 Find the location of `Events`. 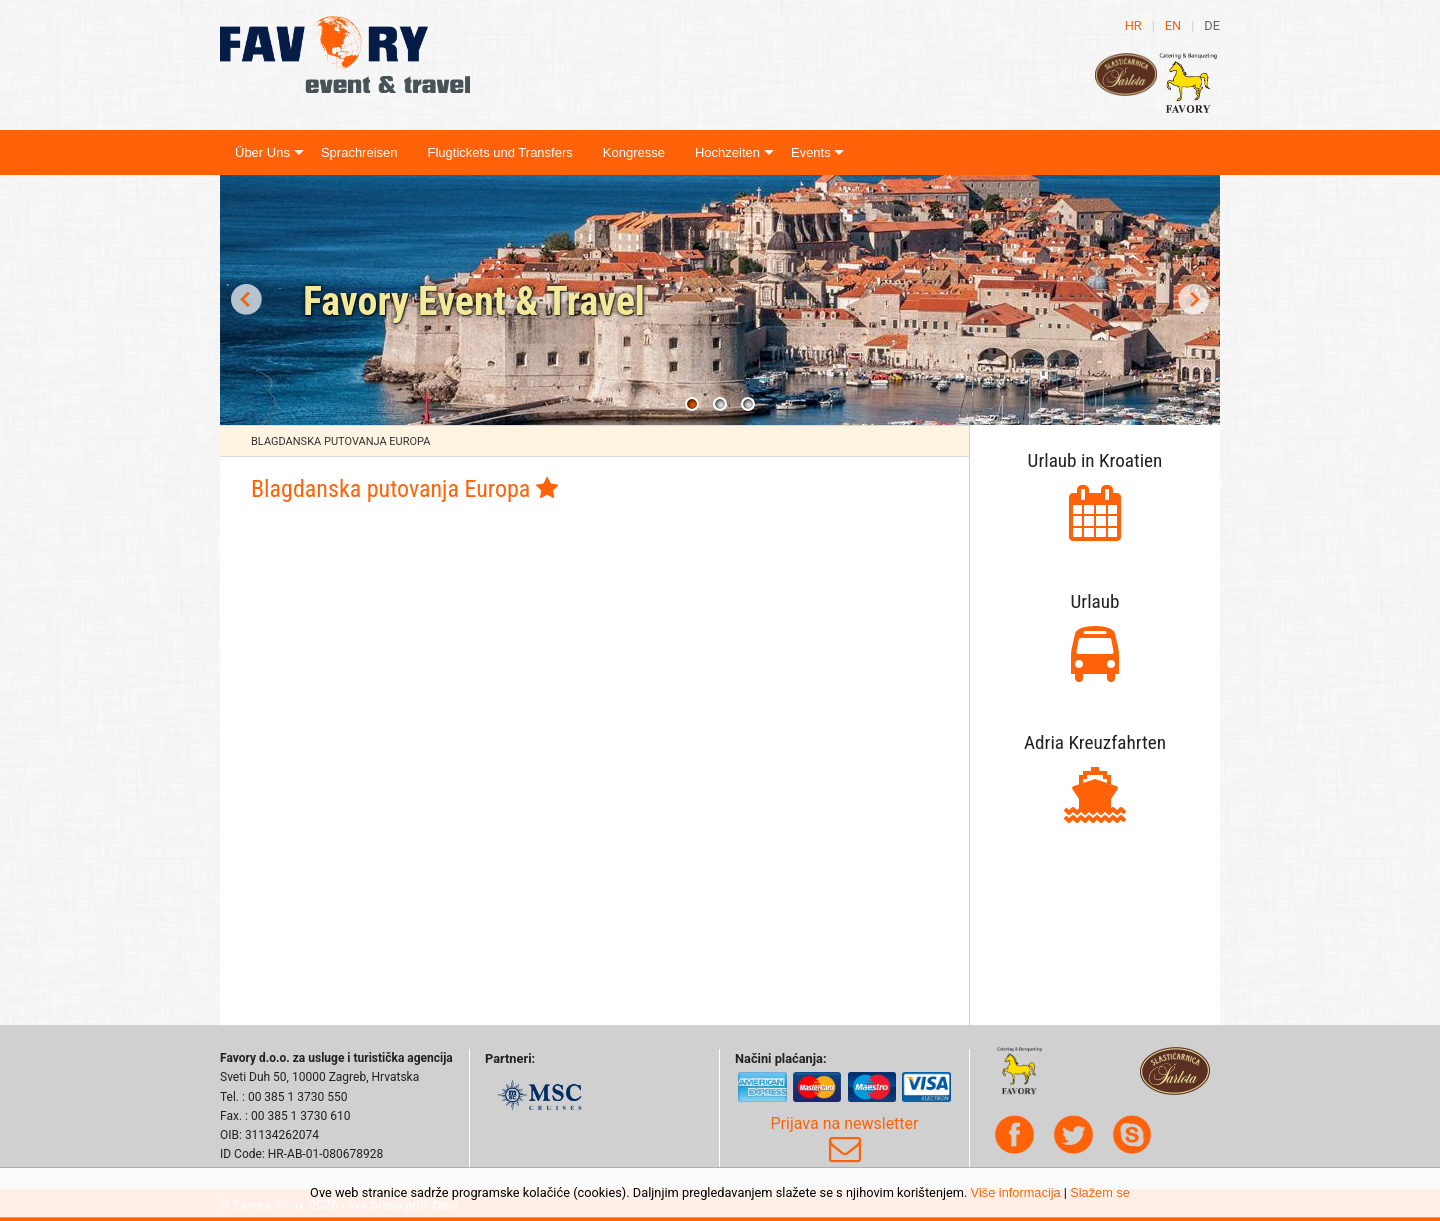

Events is located at coordinates (811, 152).